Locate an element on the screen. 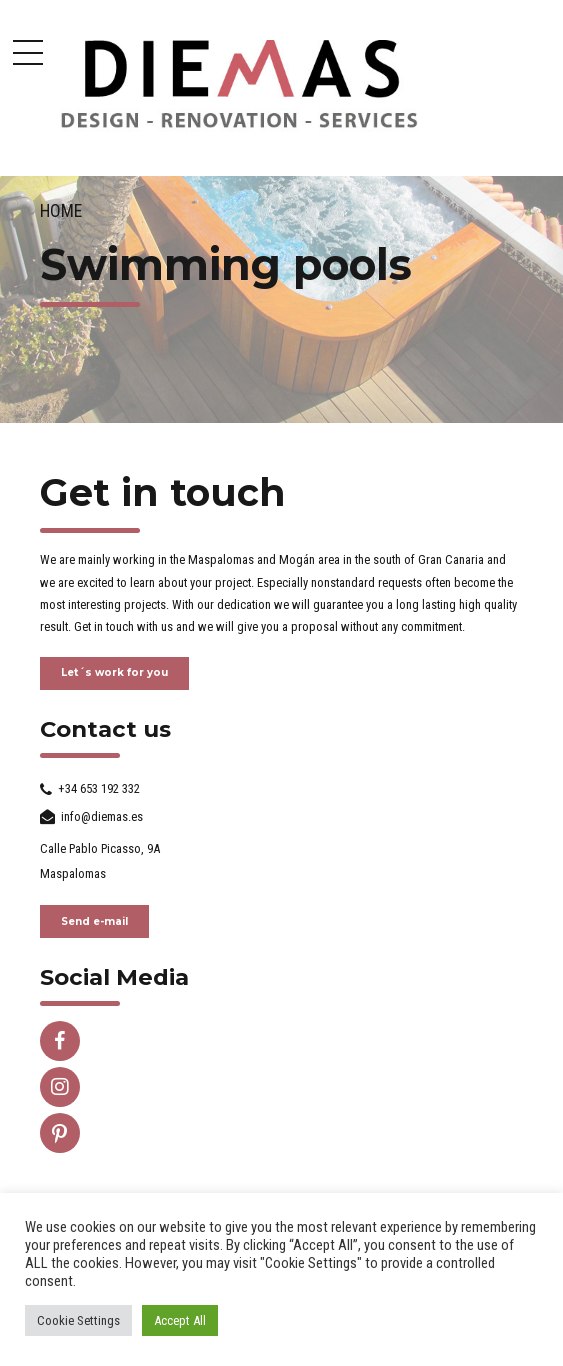  Home is located at coordinates (61, 211).